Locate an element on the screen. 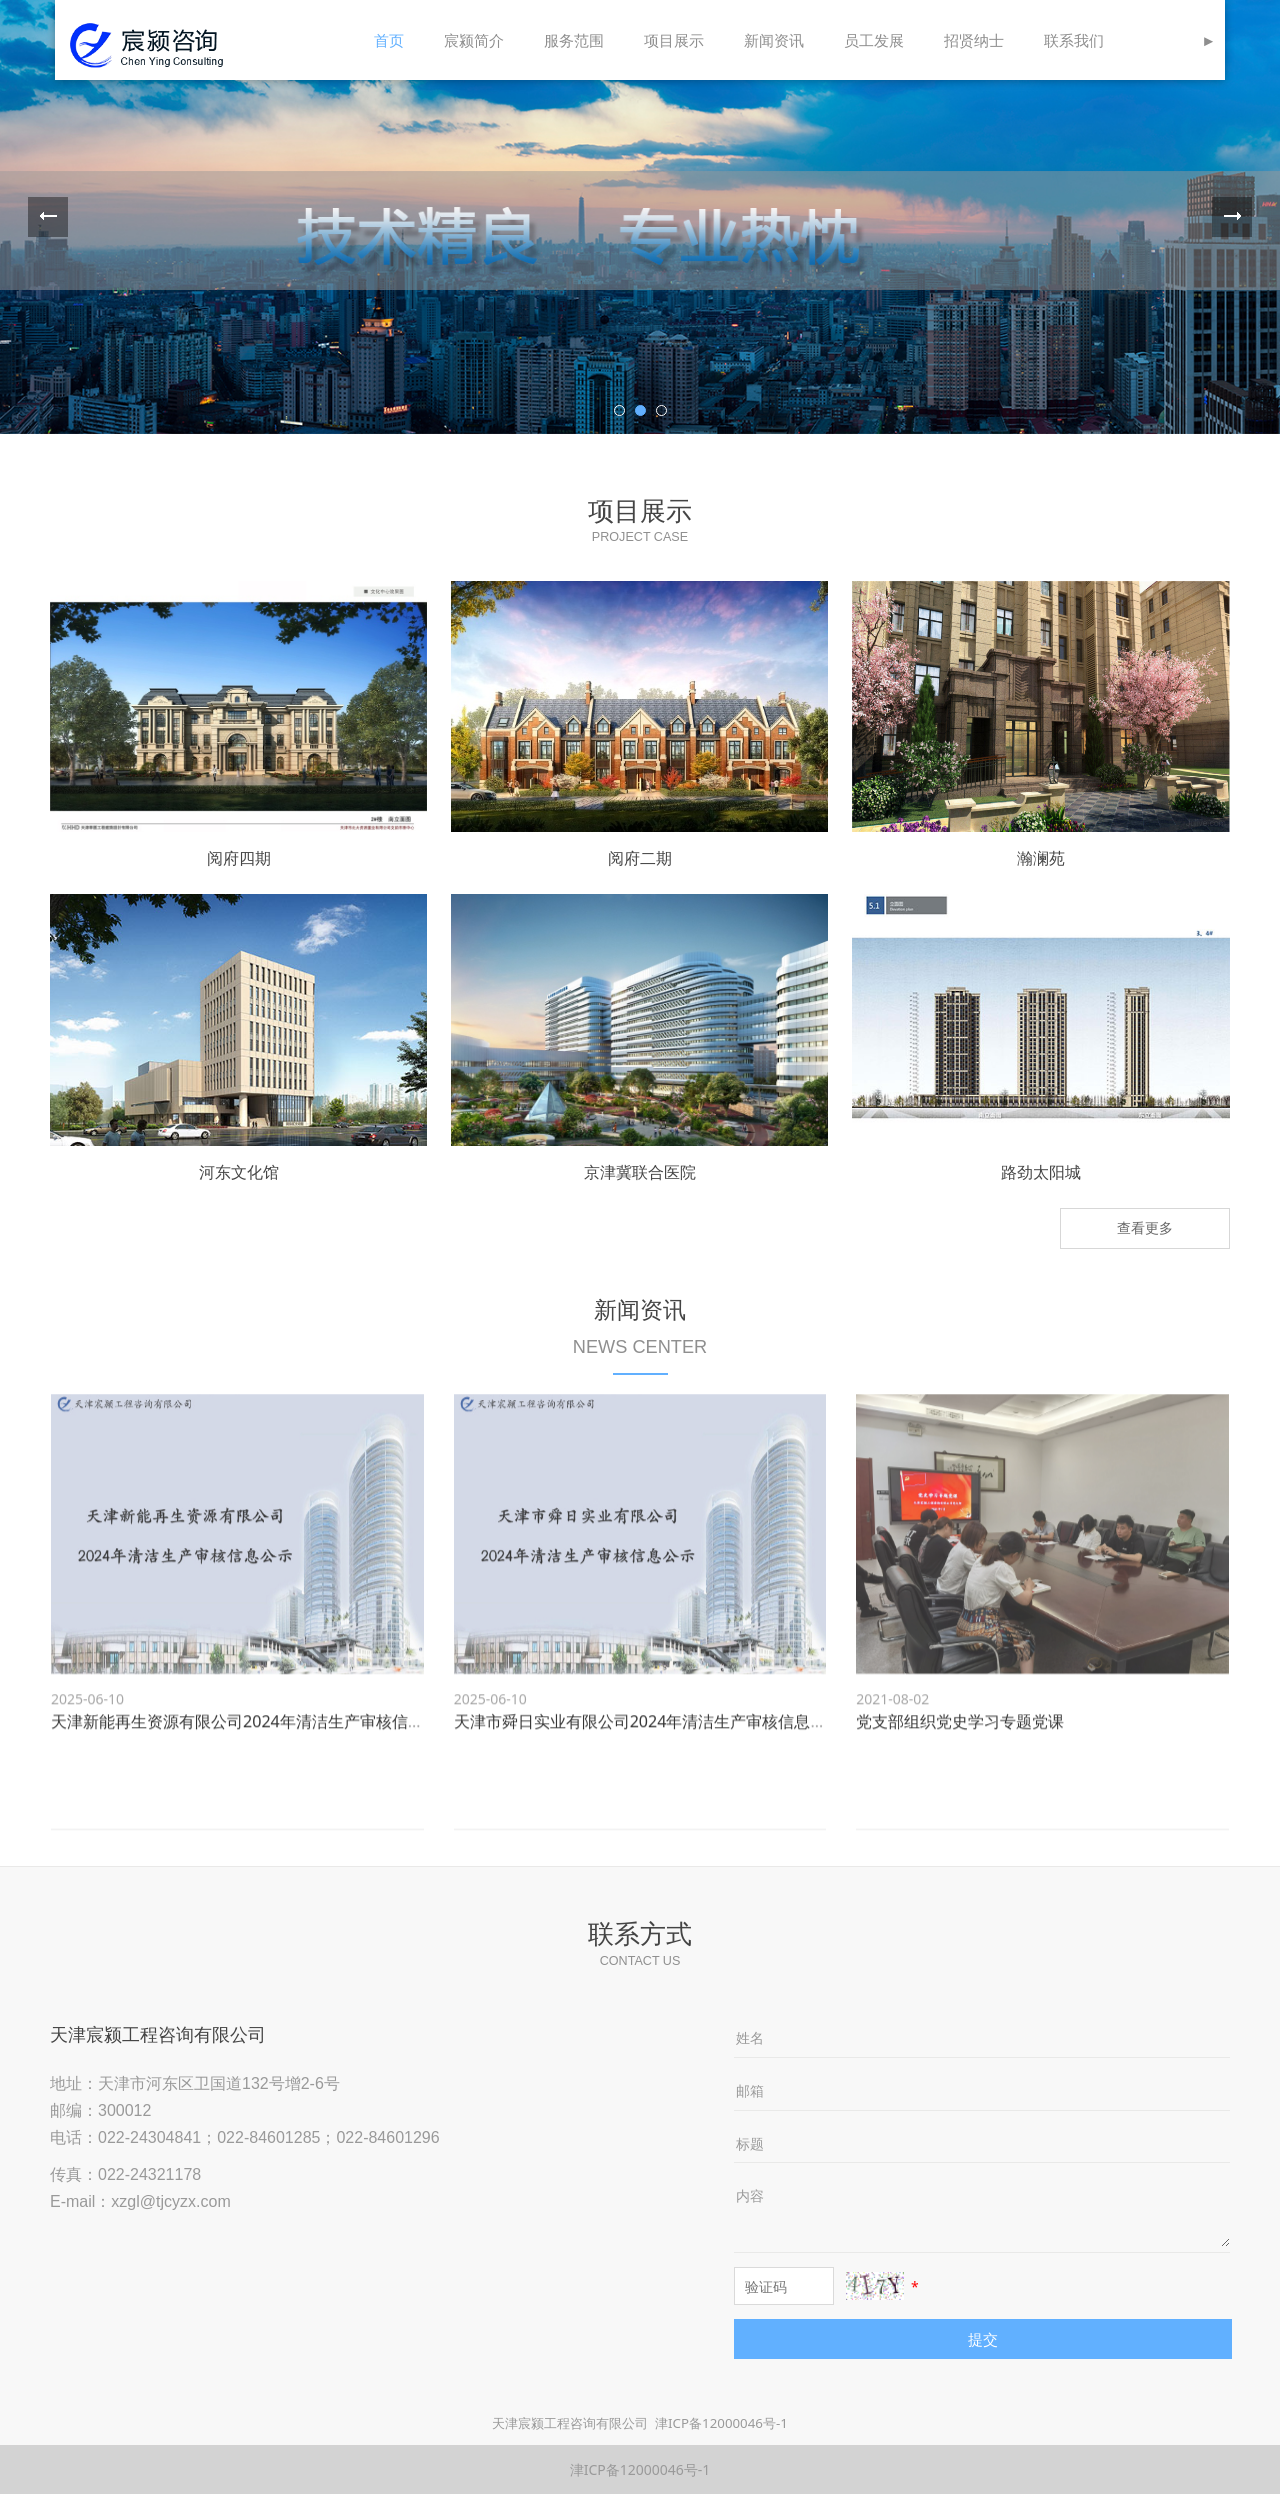  宸颍简介 is located at coordinates (474, 40).